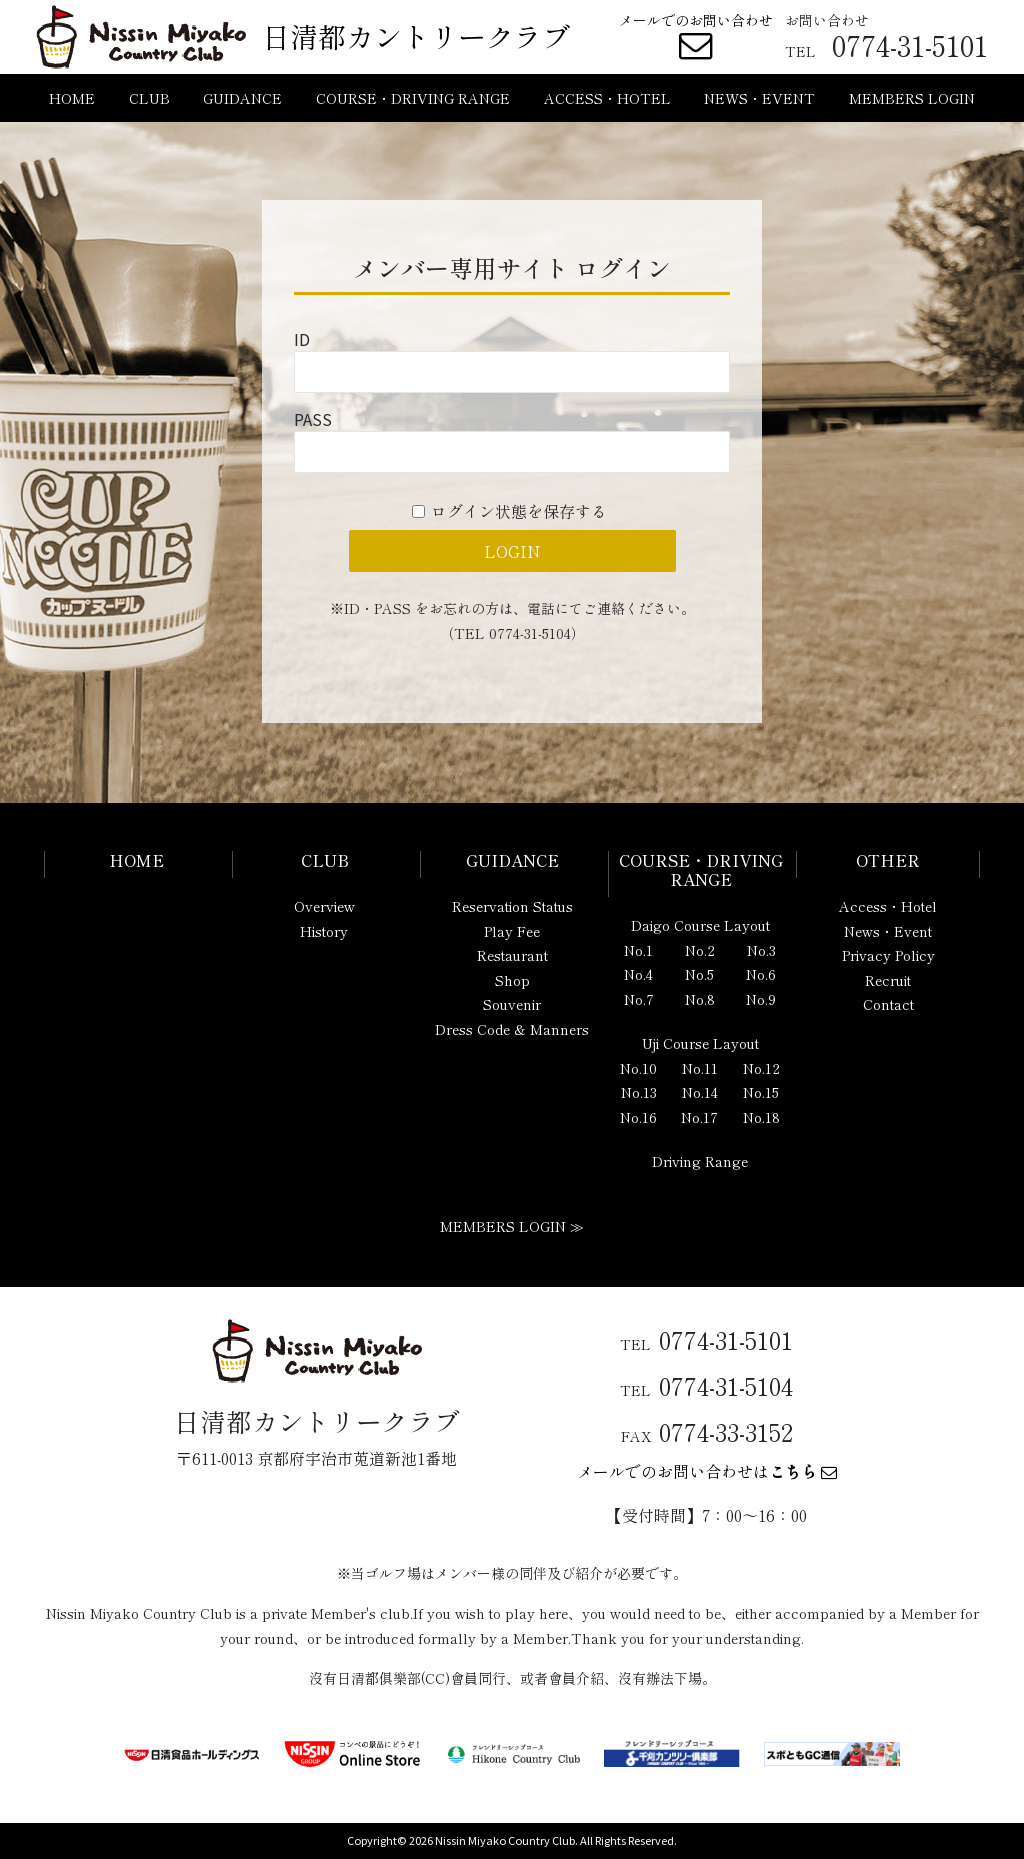 This screenshot has width=1024, height=1859. Describe the element at coordinates (700, 1161) in the screenshot. I see `Driving Range` at that location.